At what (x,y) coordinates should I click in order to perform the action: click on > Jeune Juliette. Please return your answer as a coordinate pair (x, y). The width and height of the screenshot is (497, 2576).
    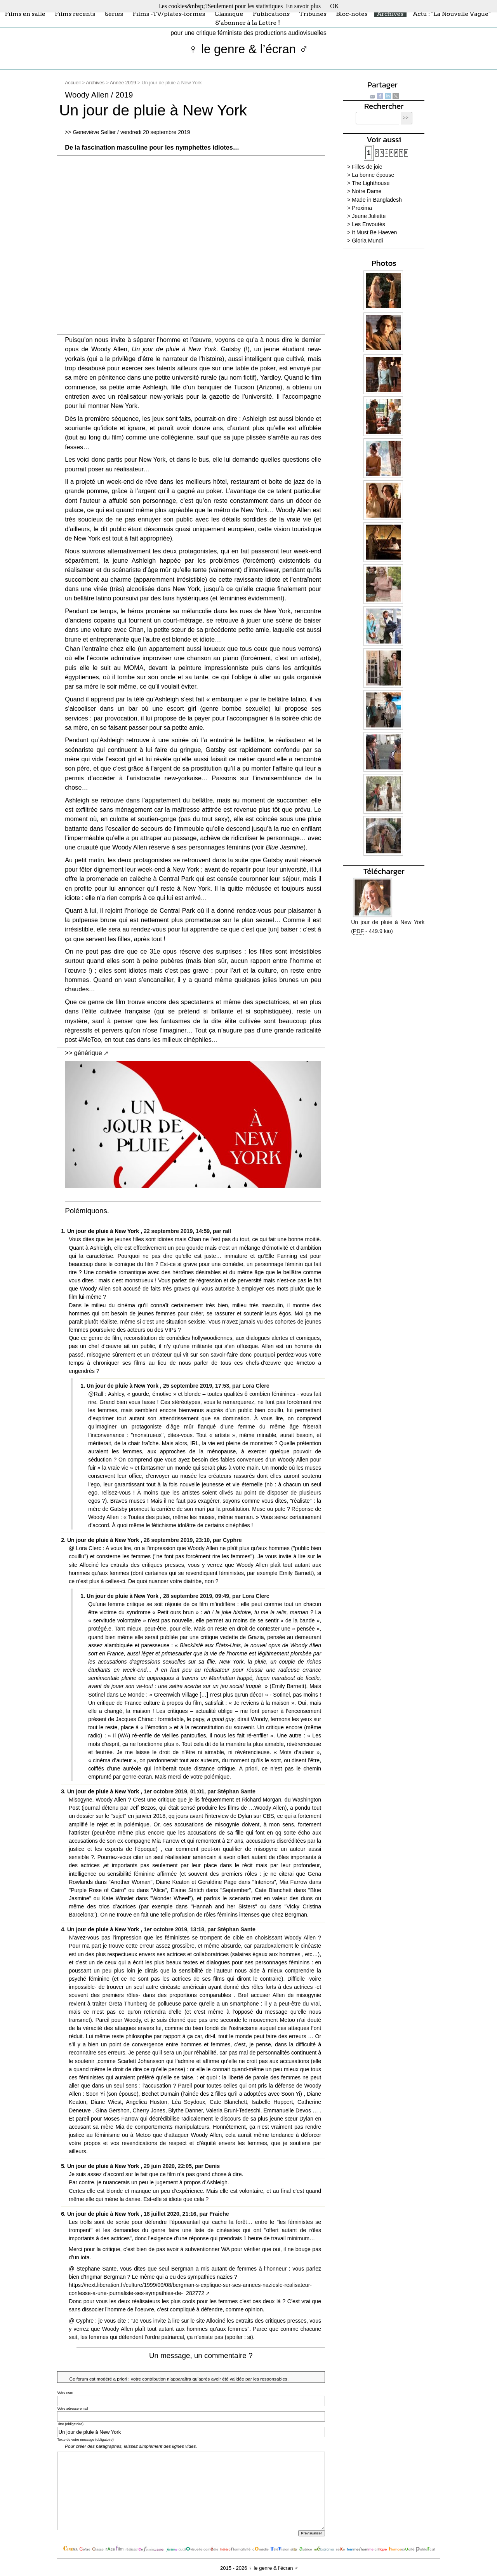
    Looking at the image, I should click on (366, 216).